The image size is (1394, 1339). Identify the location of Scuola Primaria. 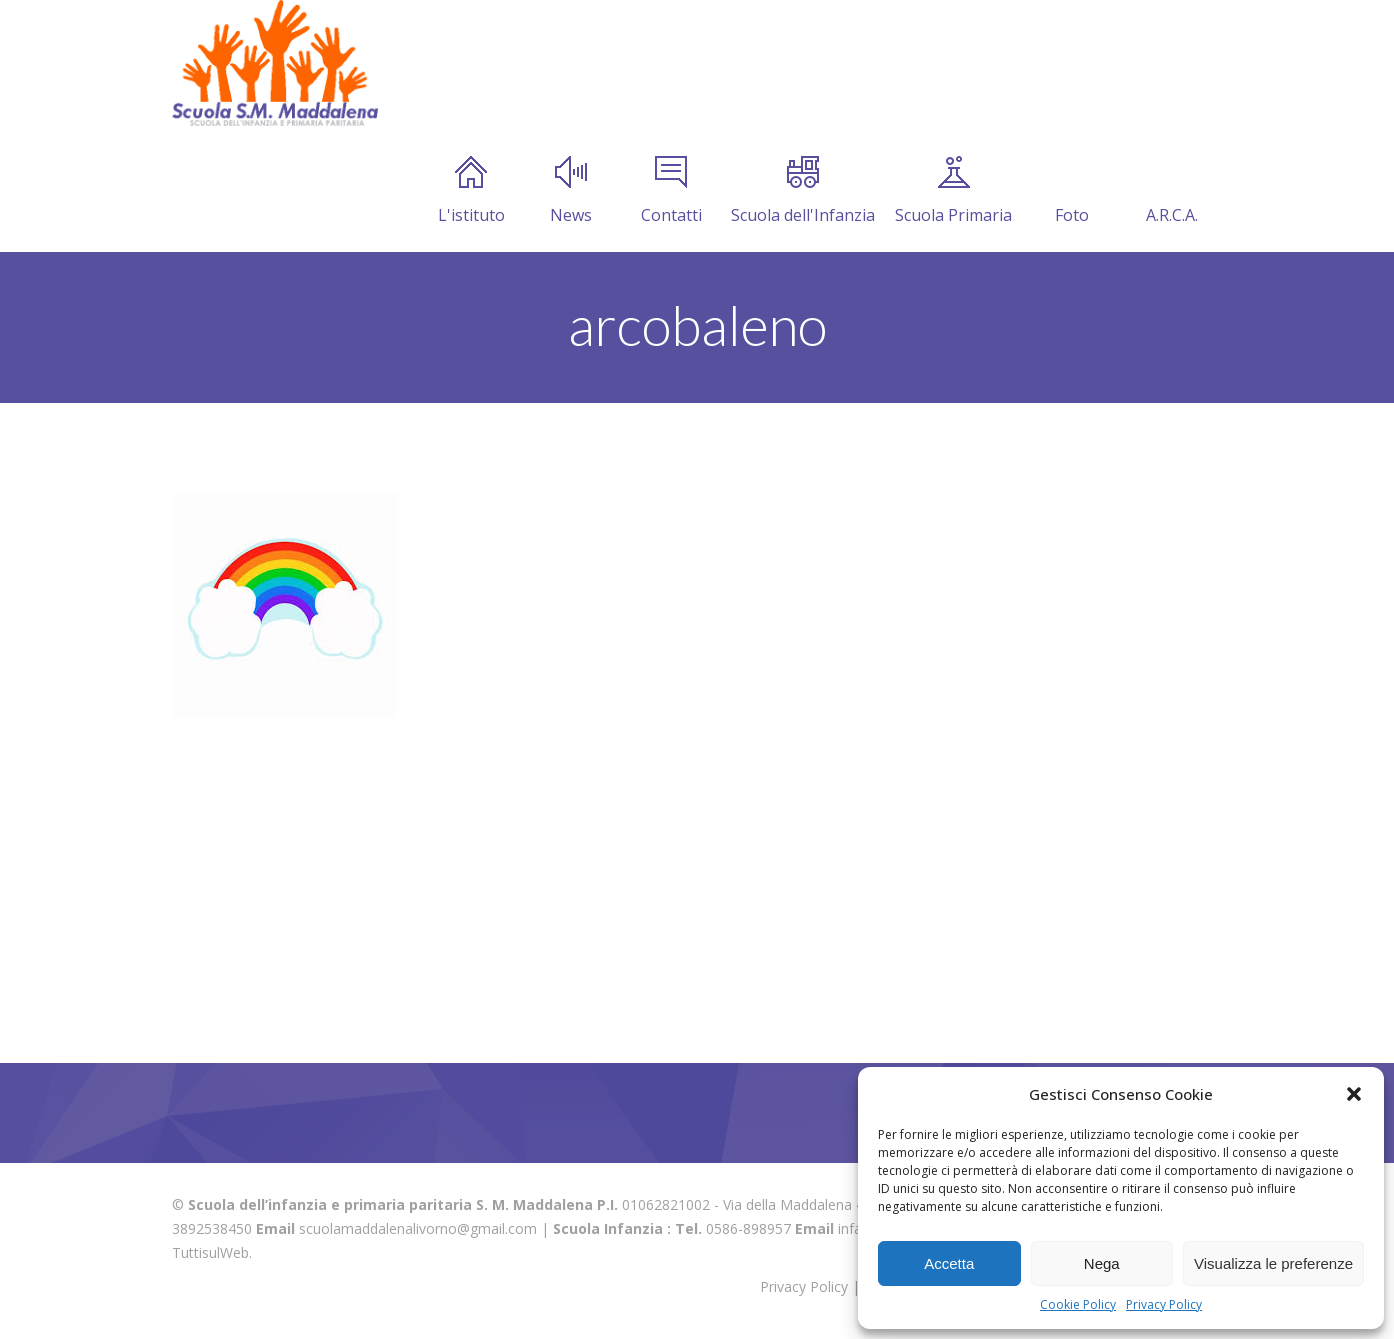
(953, 191).